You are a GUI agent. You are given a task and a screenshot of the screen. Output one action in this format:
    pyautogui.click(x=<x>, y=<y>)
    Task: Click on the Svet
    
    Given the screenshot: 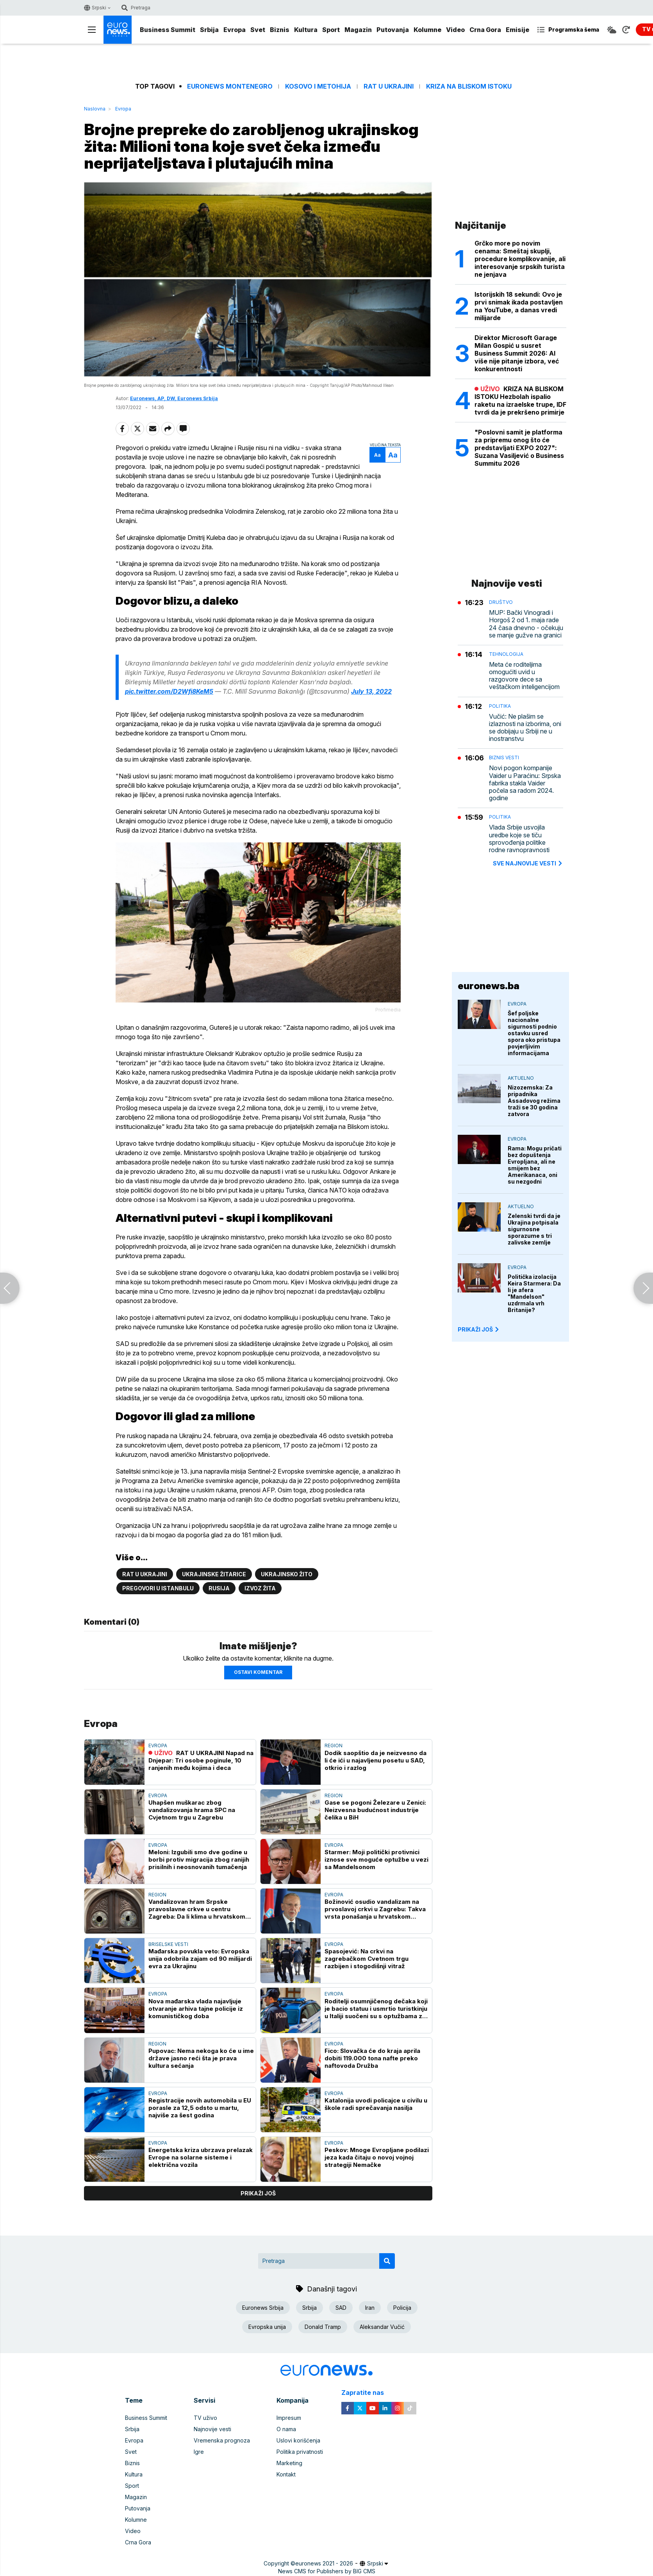 What is the action you would take?
    pyautogui.click(x=257, y=30)
    